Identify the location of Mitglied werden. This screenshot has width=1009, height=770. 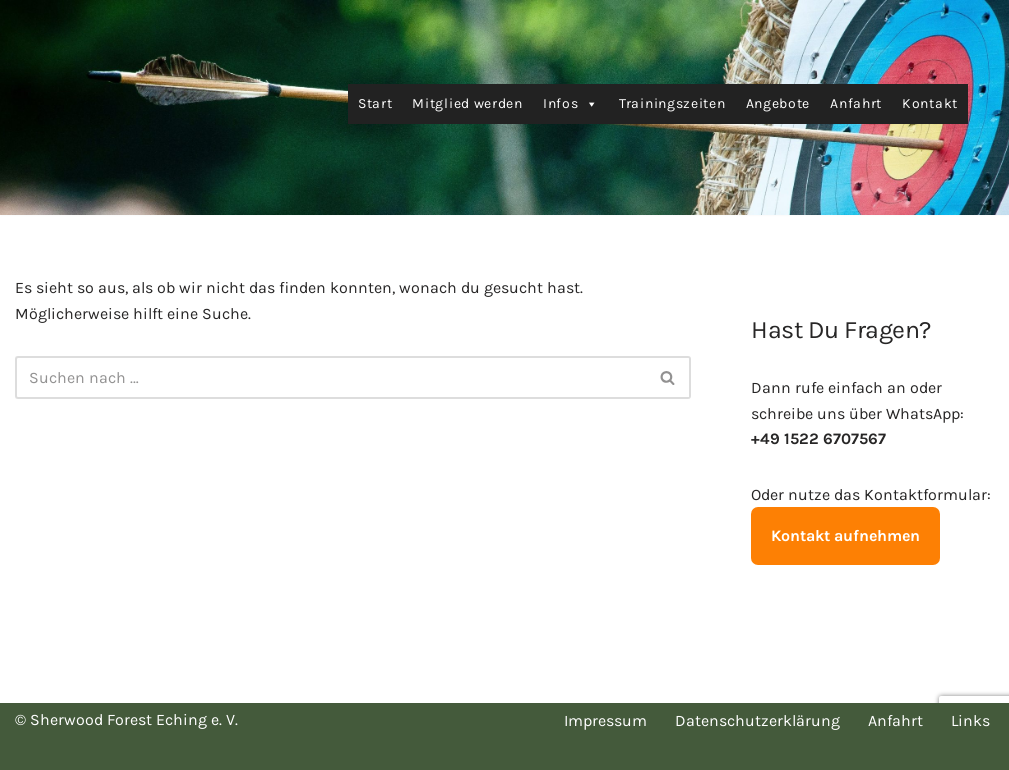
(467, 103).